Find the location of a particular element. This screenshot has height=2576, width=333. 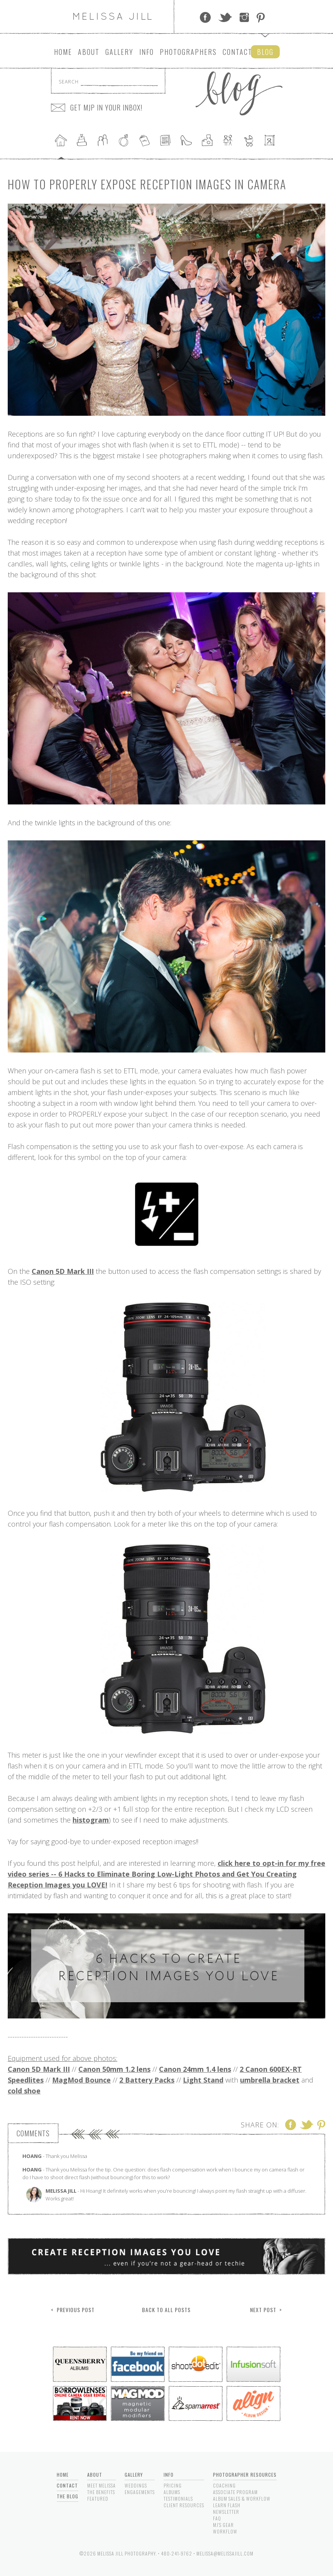

Meet Melissa is located at coordinates (101, 2485).